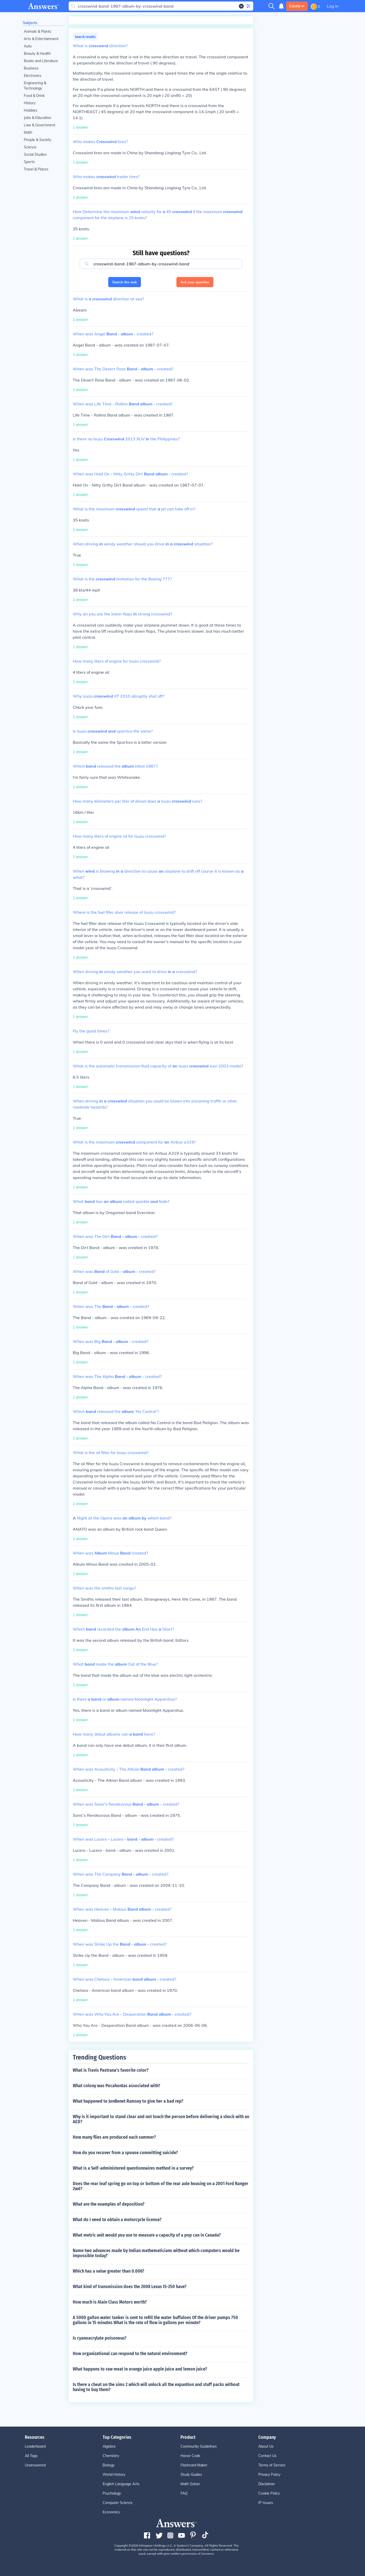  I want to click on Psychology, so click(112, 2493).